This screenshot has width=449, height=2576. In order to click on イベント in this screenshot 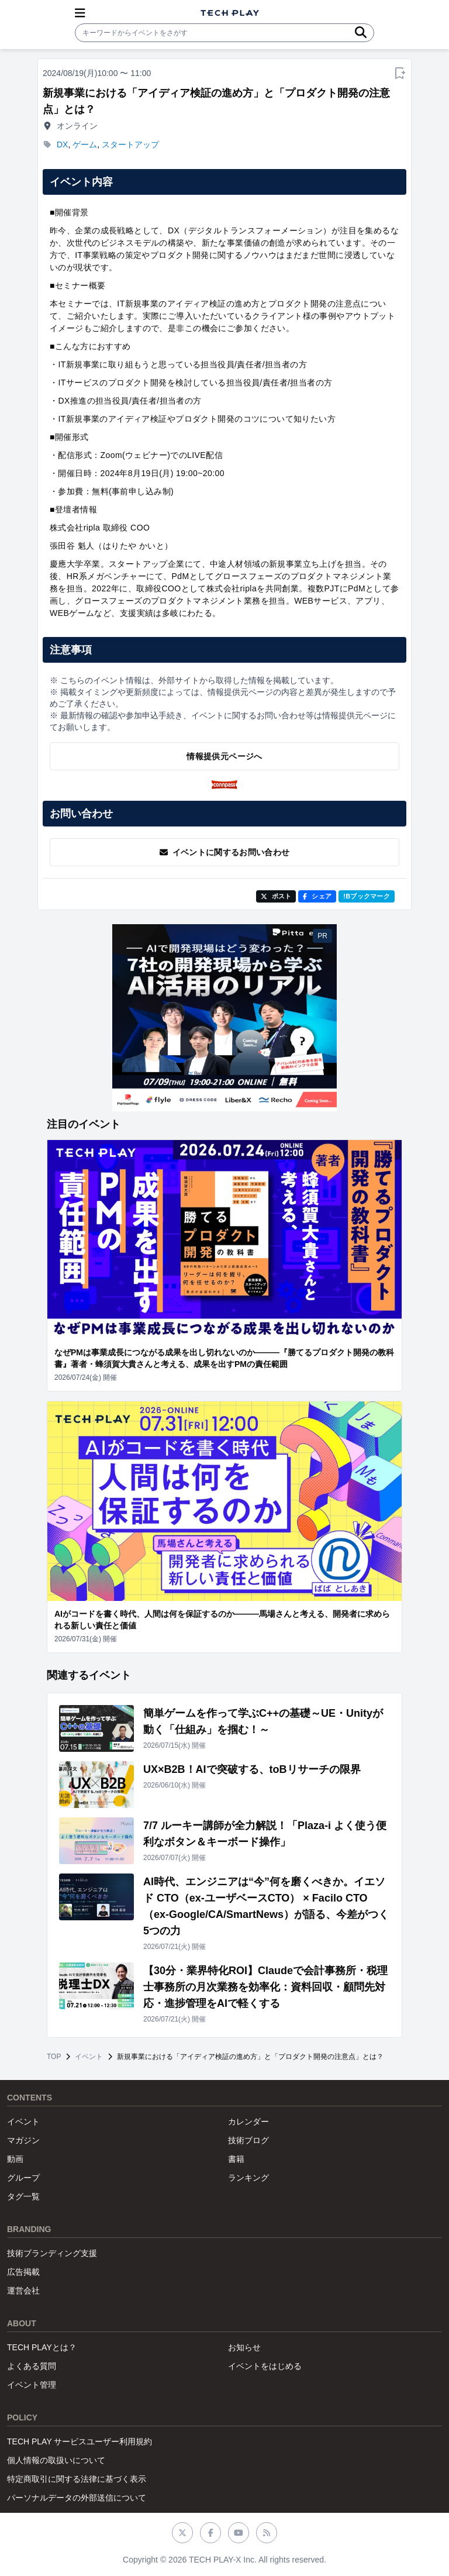, I will do `click(89, 2056)`.